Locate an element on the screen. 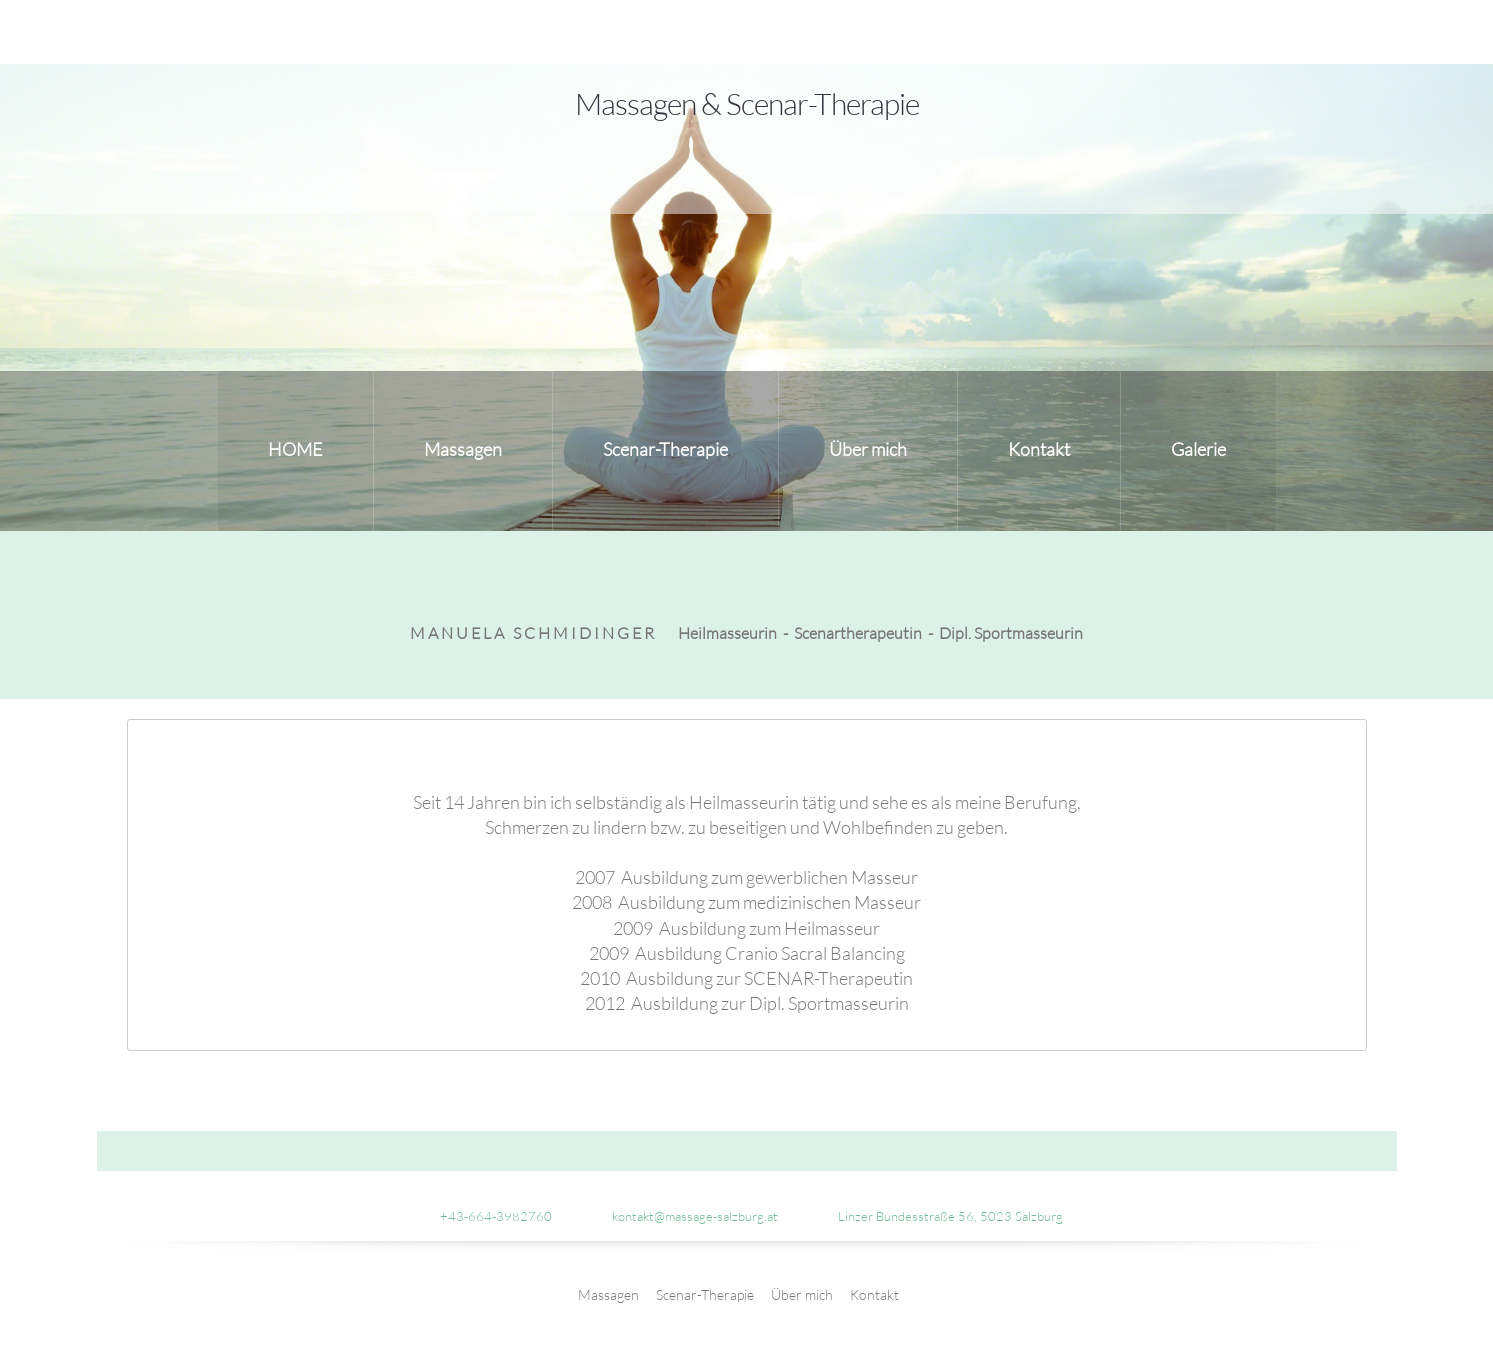 This screenshot has height=1351, width=1493. [menuitem] is located at coordinates (295, 451).